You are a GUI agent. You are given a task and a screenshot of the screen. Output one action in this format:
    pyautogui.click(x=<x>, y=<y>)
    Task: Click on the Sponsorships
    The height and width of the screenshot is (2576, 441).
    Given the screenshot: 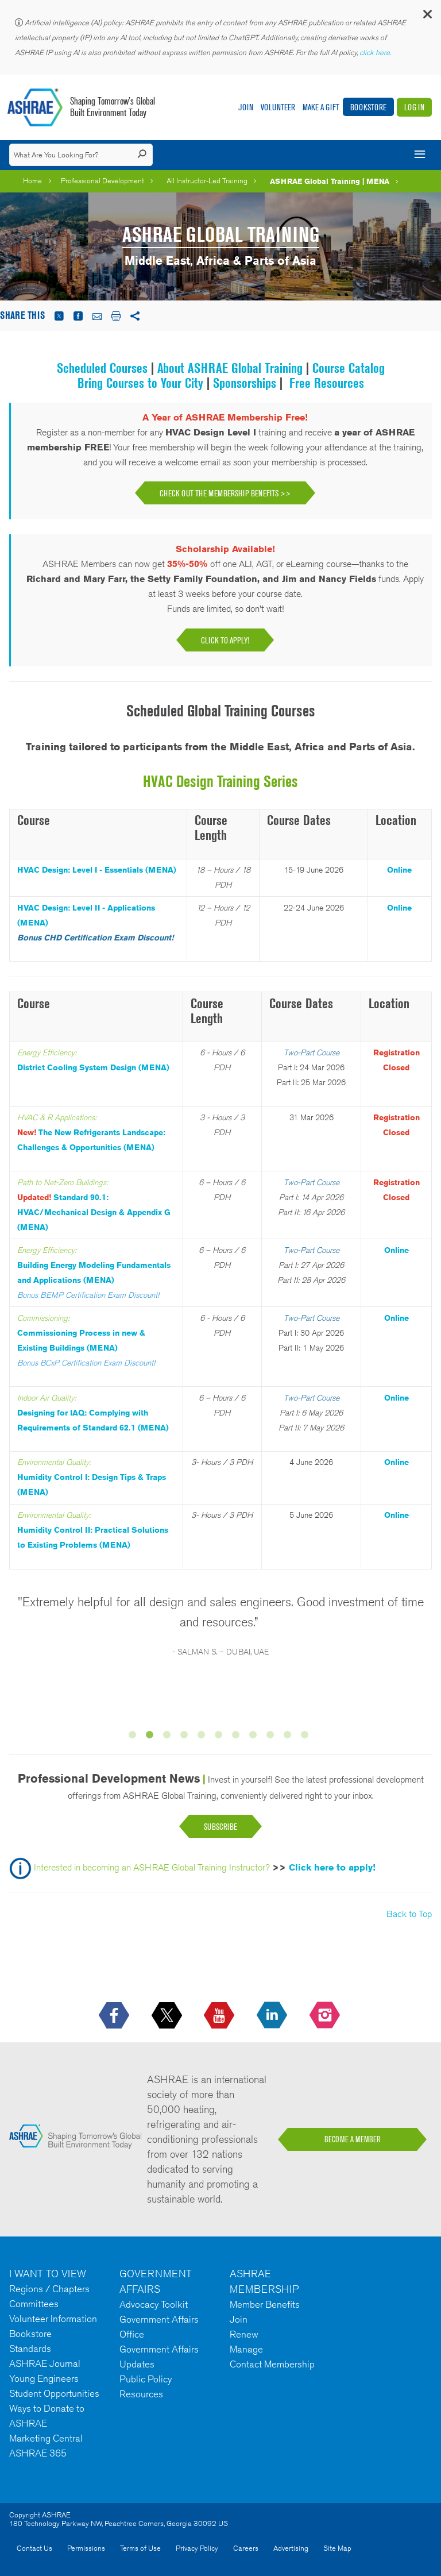 What is the action you would take?
    pyautogui.click(x=246, y=383)
    